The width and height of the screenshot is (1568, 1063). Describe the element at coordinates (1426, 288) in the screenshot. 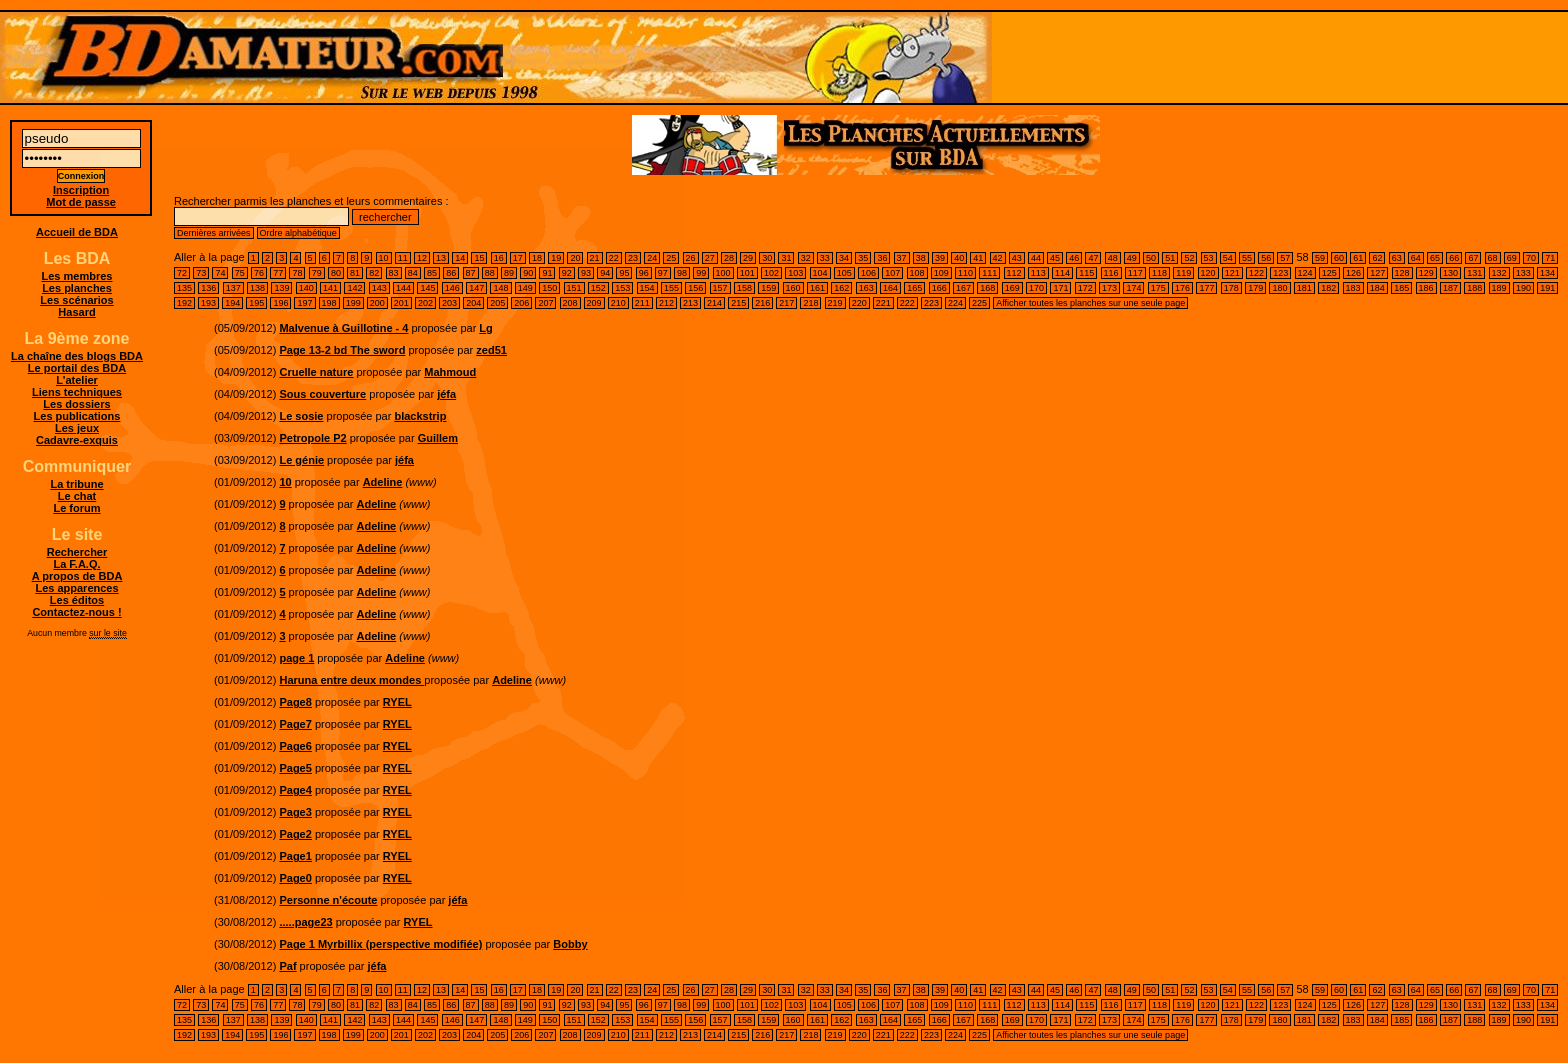

I see `186` at that location.